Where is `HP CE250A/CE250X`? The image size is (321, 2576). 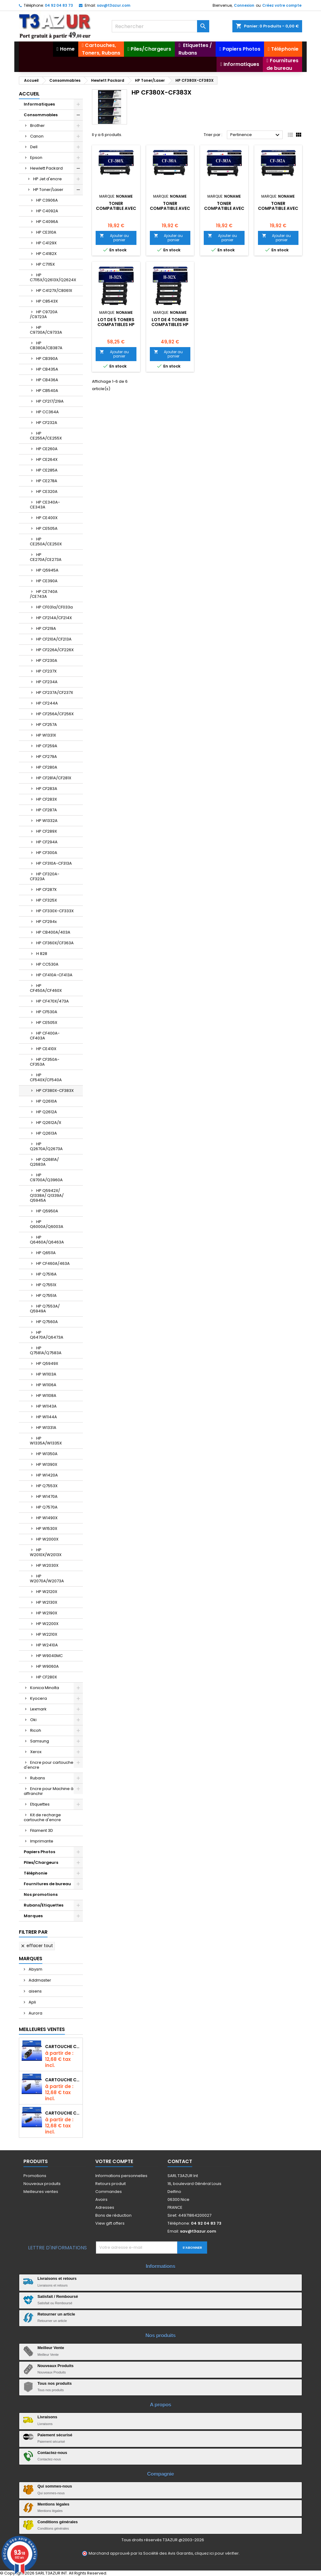 HP CE250A/CE250X is located at coordinates (46, 541).